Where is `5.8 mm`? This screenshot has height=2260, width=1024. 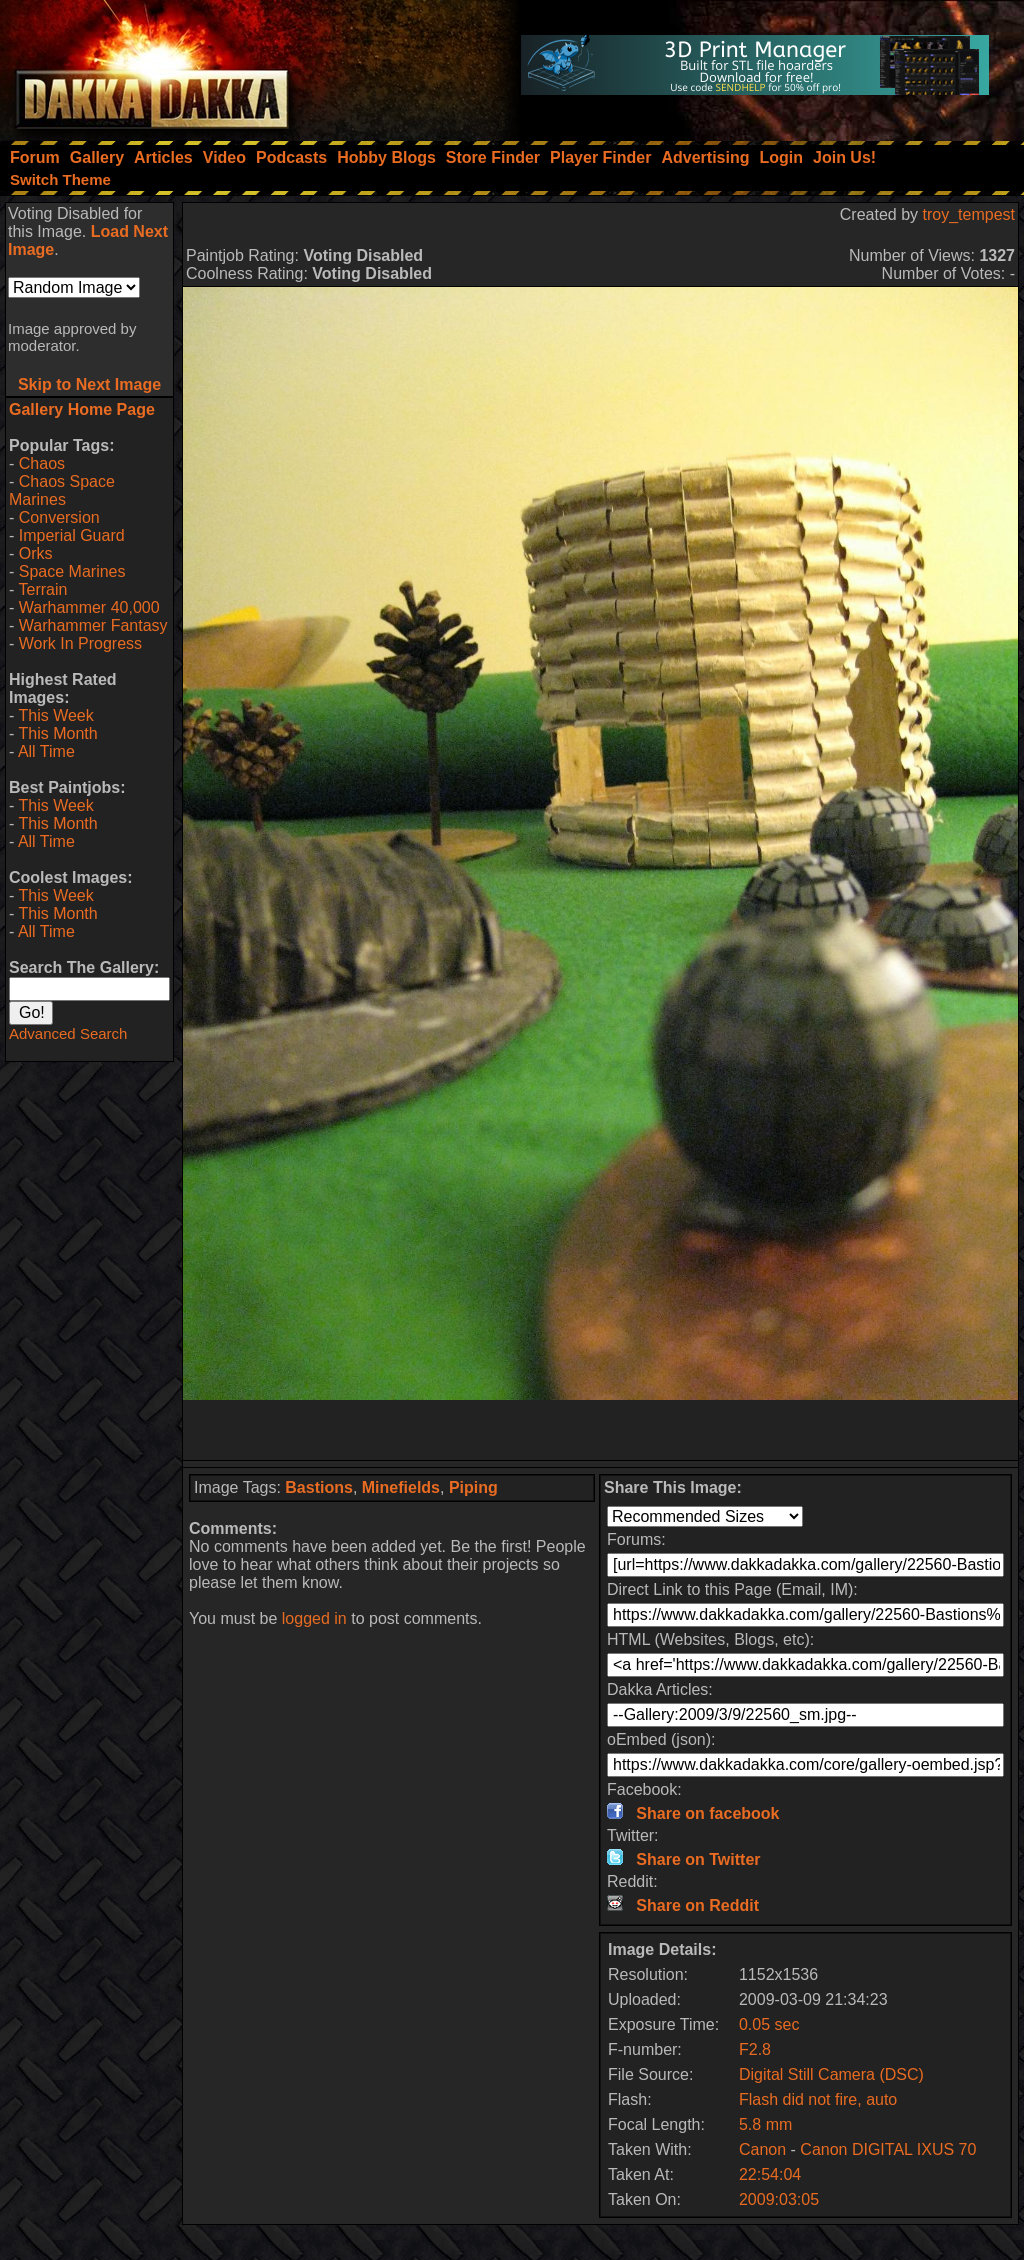
5.8 mm is located at coordinates (765, 2124).